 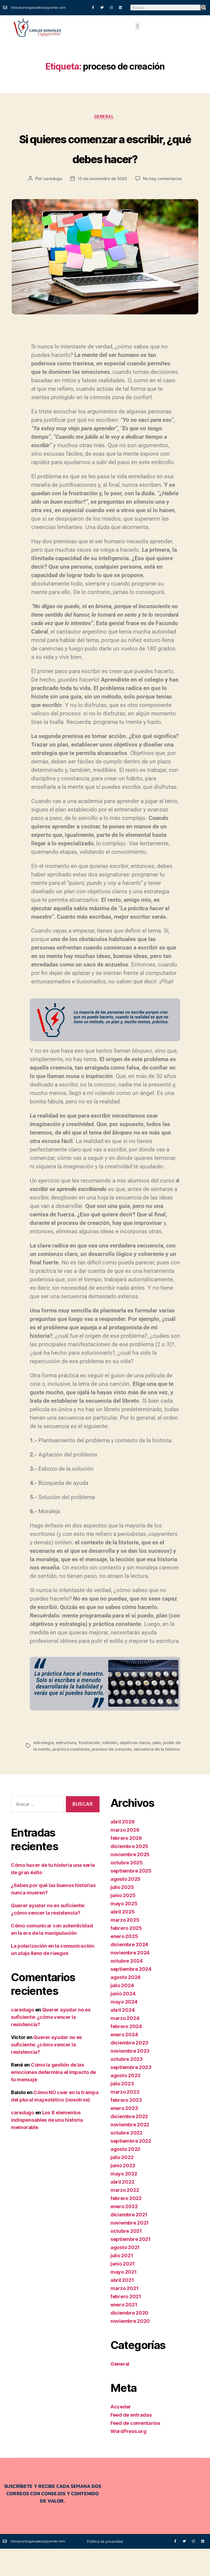 I want to click on junio 2025, so click(x=122, y=1923).